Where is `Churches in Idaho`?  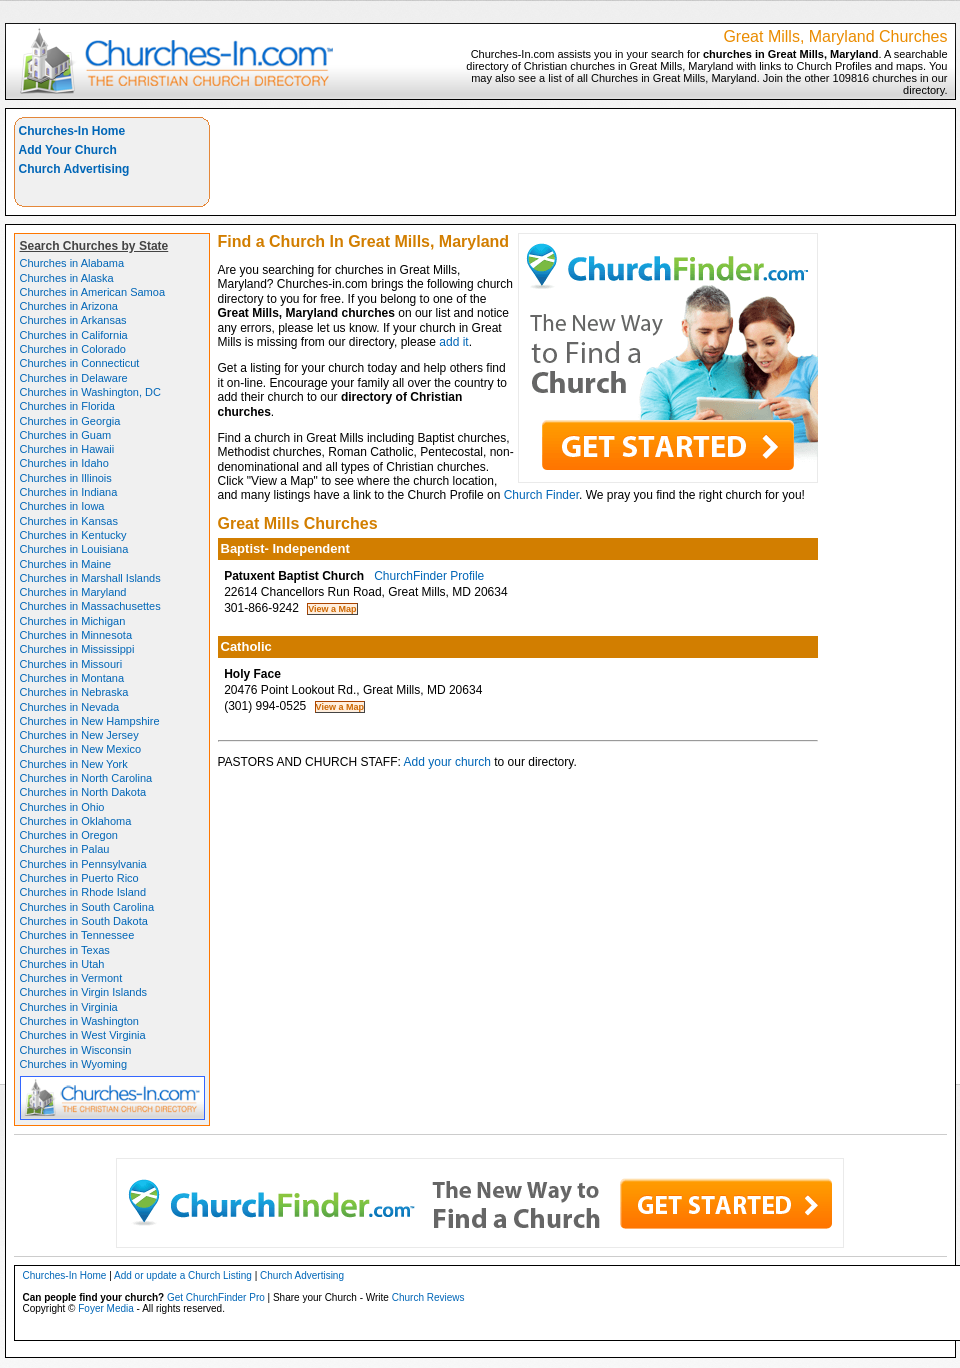 Churches in Idaho is located at coordinates (64, 463).